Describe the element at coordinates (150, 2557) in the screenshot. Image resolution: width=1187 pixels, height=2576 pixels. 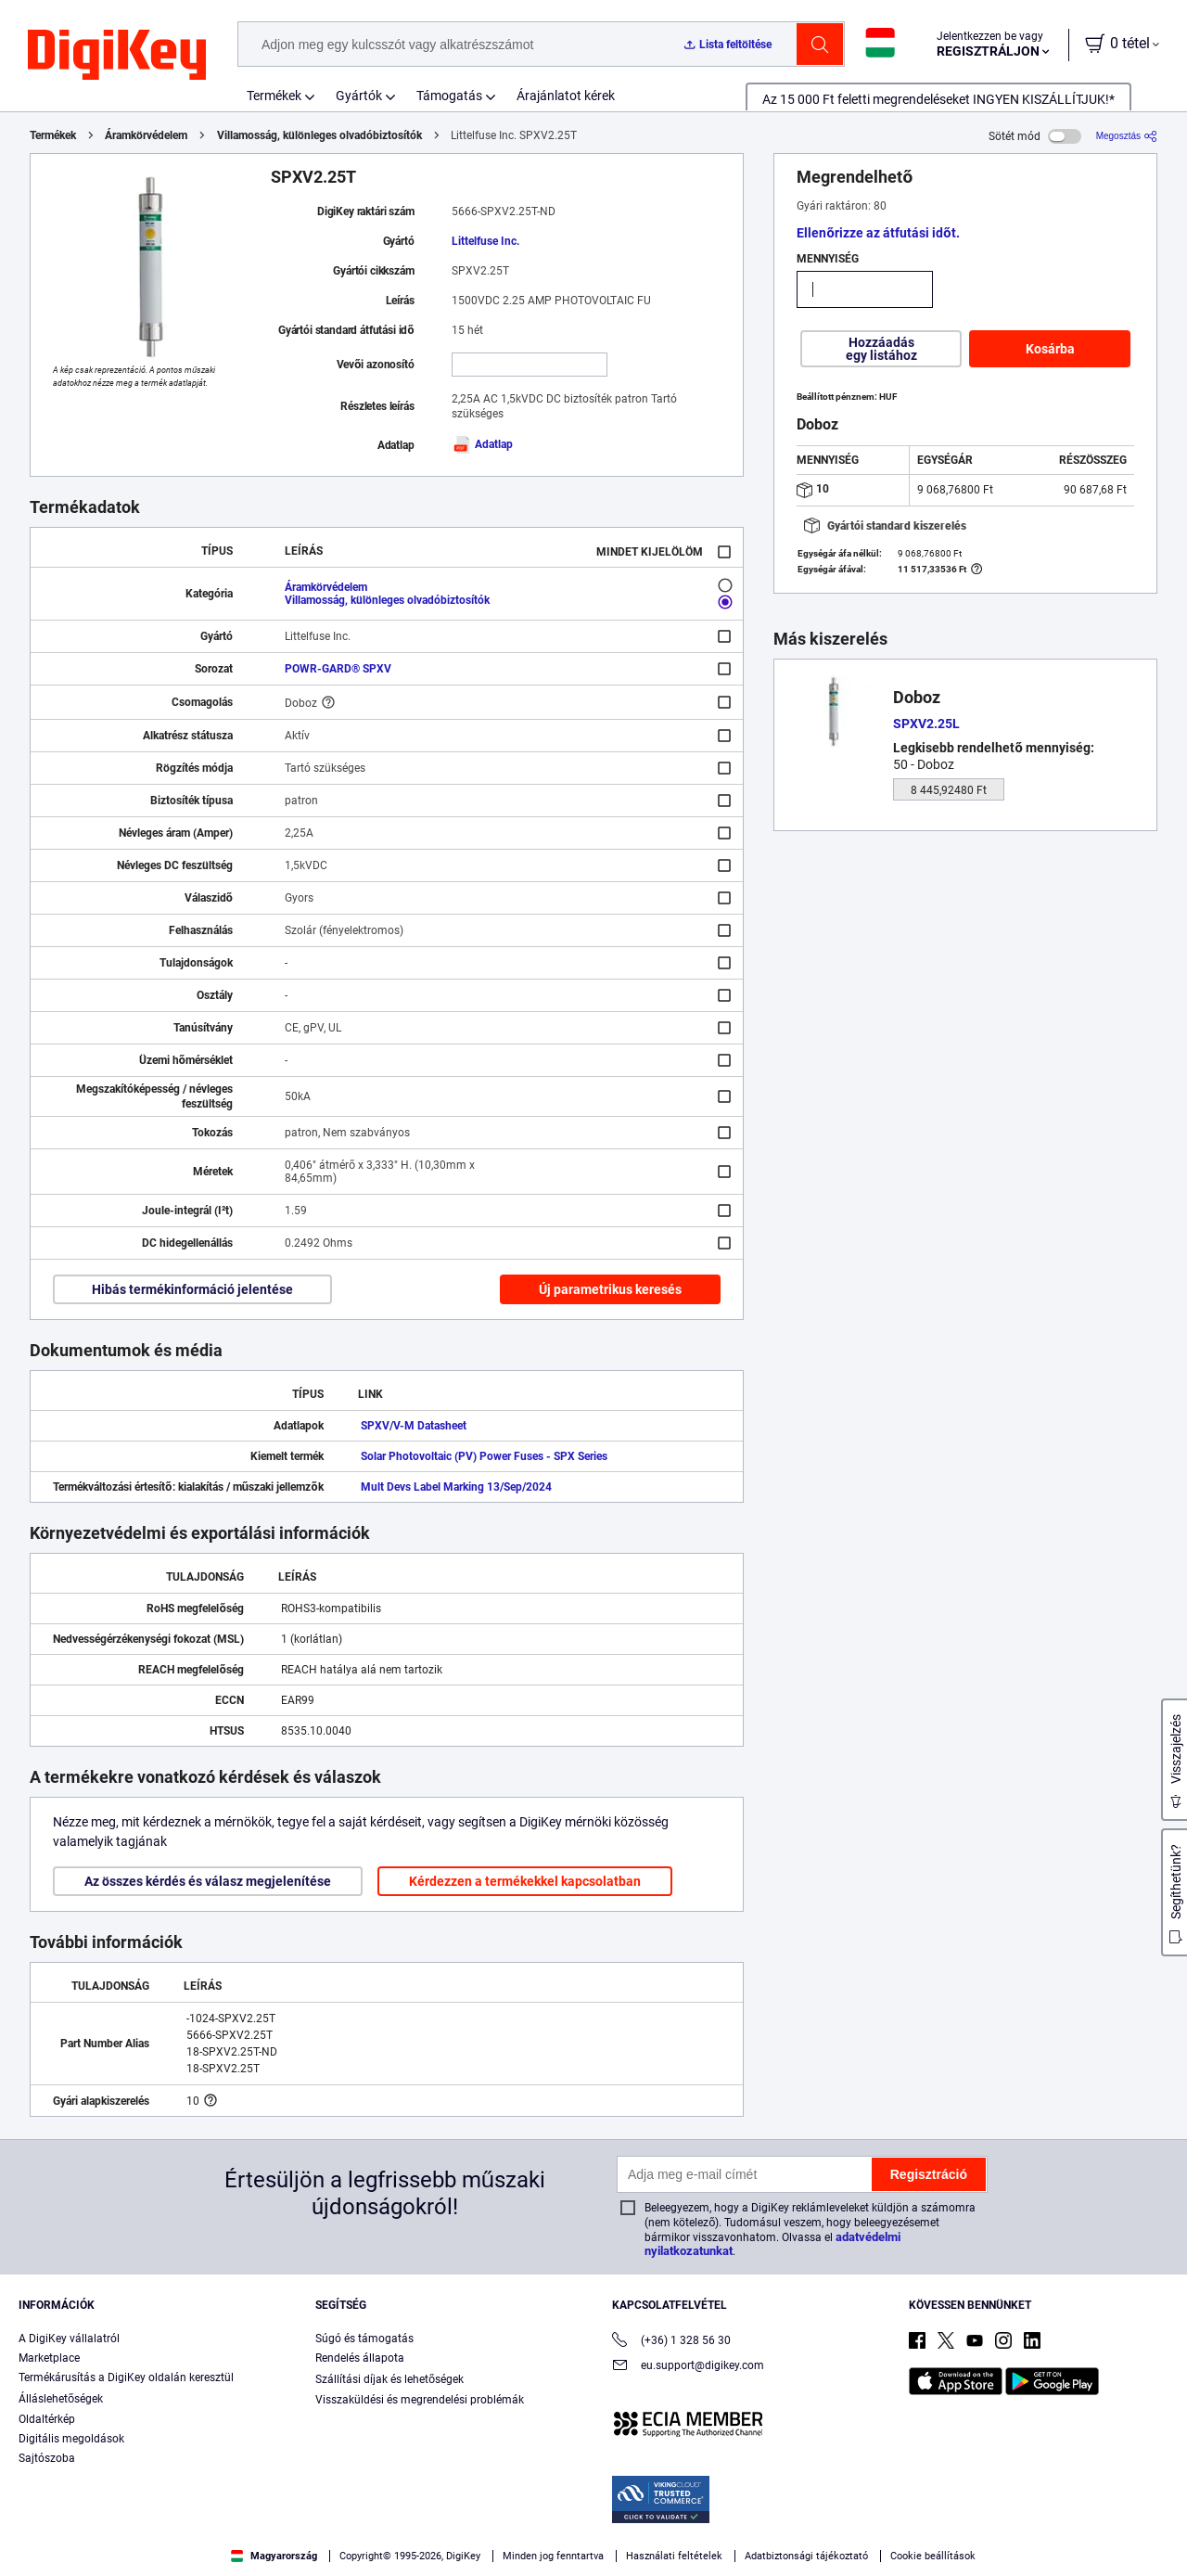
I see `Privacy Notice. [More information about your privacy, opens in a new tab]` at that location.